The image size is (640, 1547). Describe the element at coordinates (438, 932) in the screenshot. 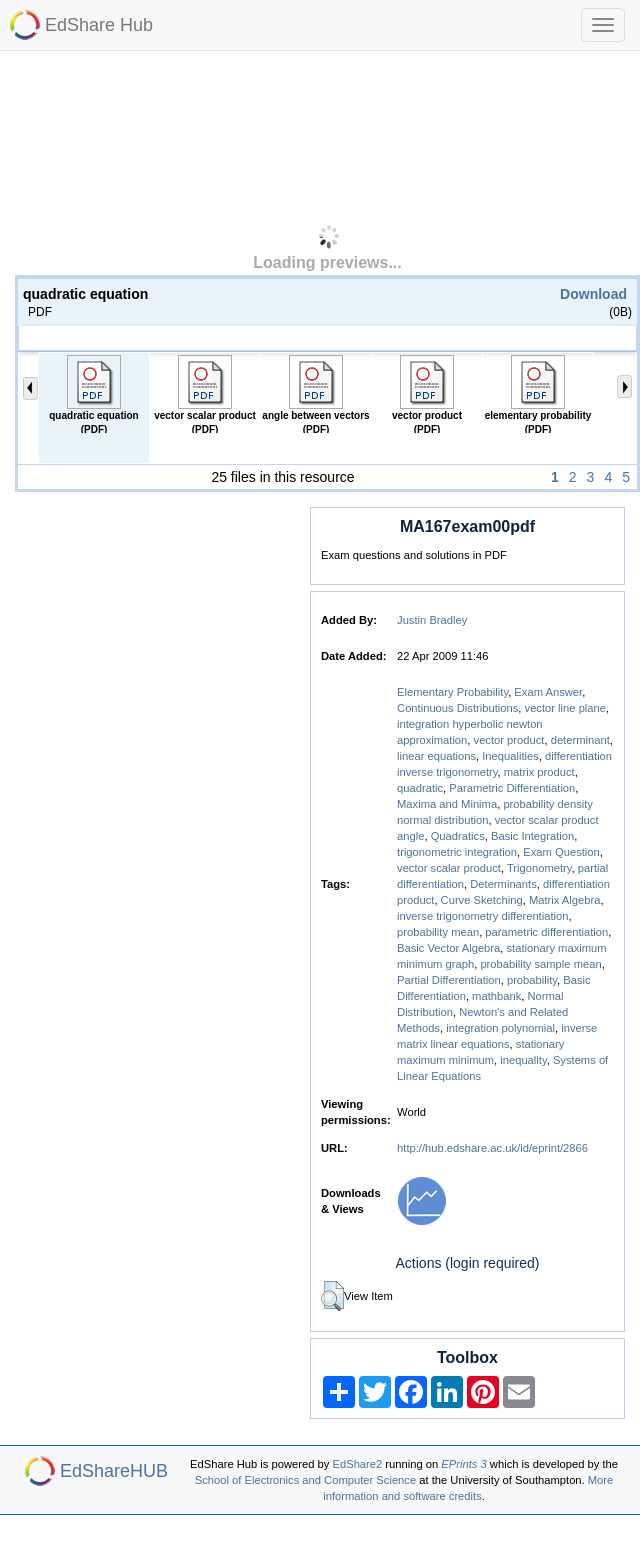

I see `probability mean` at that location.